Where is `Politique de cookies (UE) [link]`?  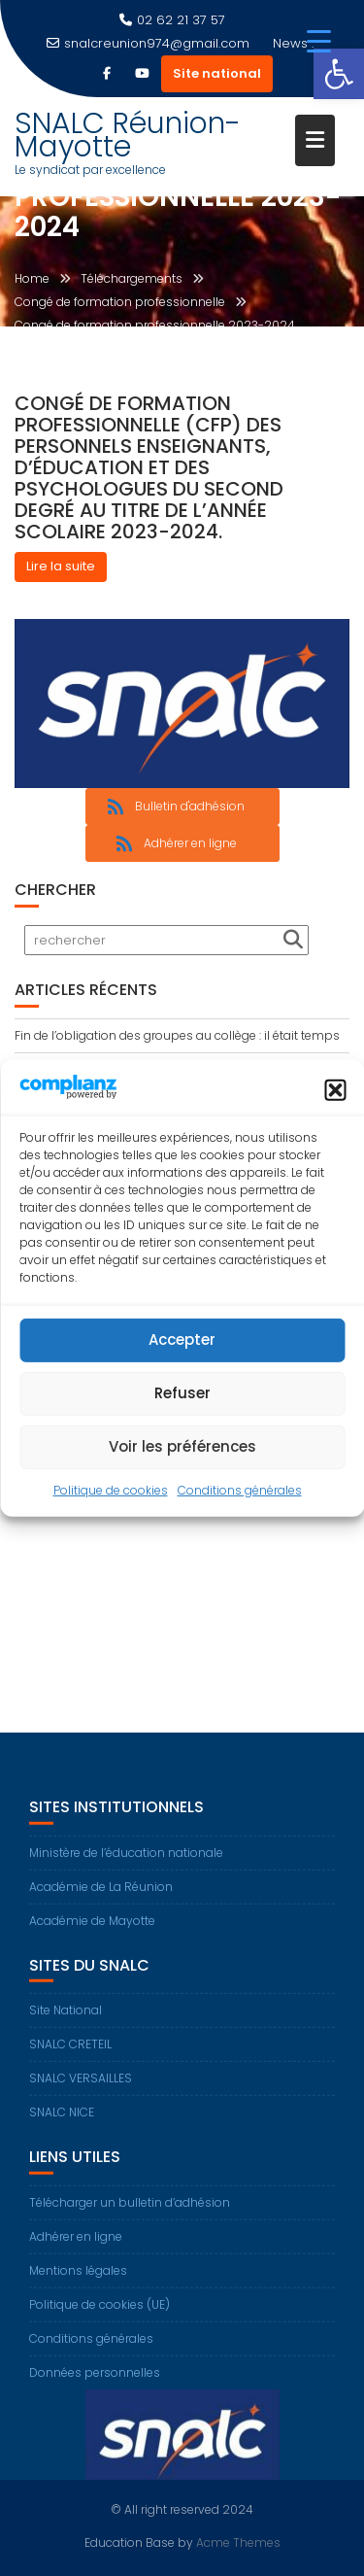
Politique de cookies (UE) [link] is located at coordinates (99, 2312).